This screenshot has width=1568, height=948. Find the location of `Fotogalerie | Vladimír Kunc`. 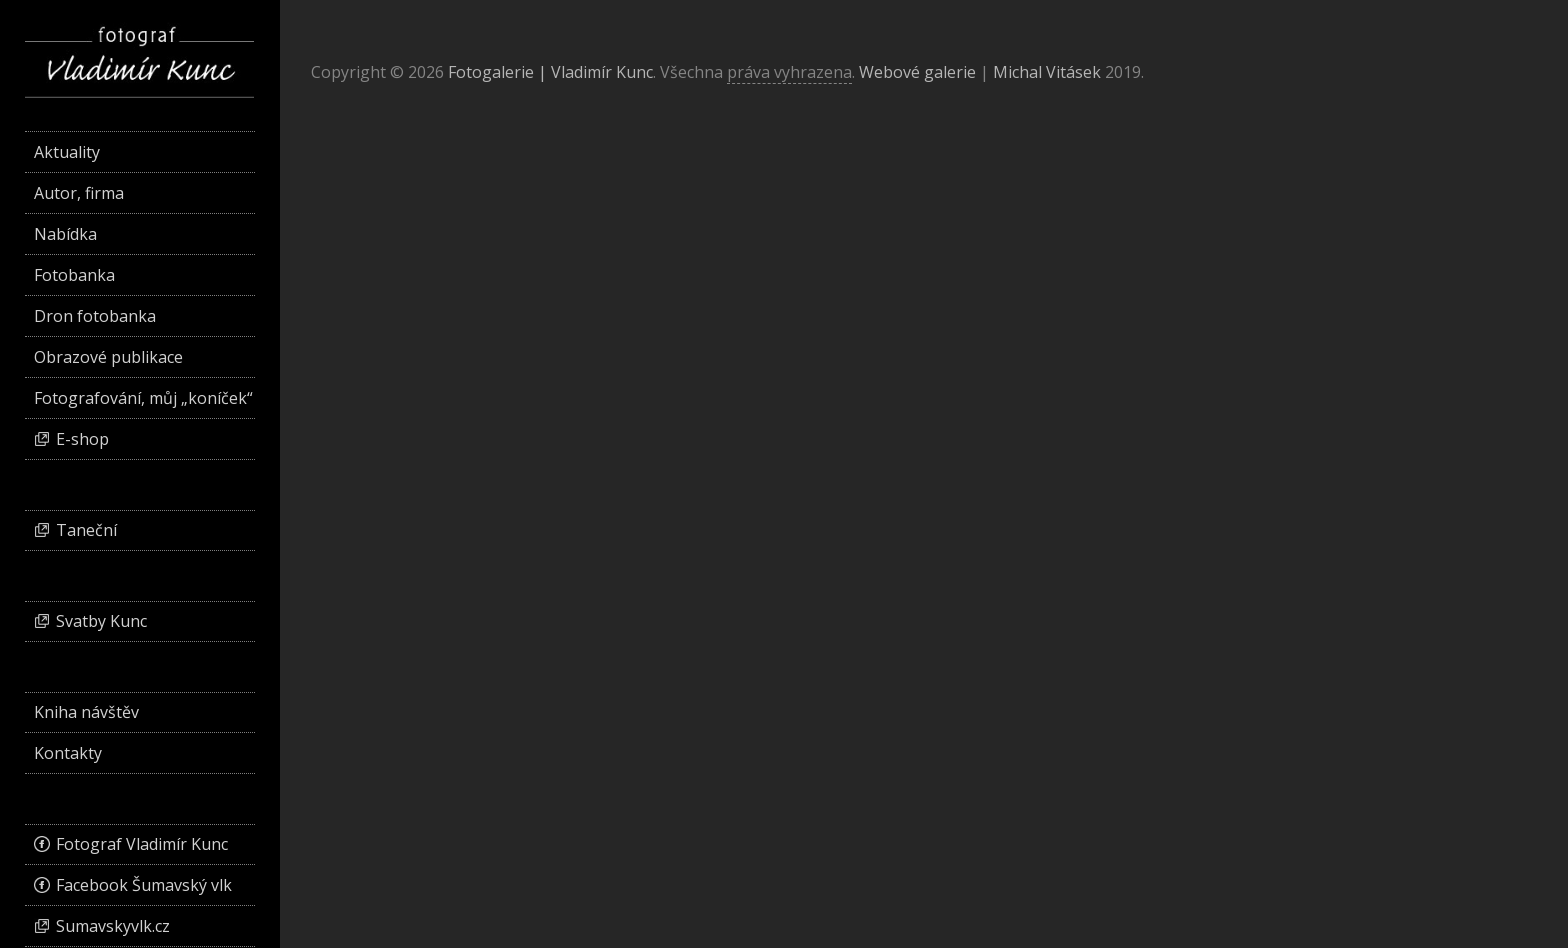

Fotogalerie | Vladimír Kunc is located at coordinates (550, 72).